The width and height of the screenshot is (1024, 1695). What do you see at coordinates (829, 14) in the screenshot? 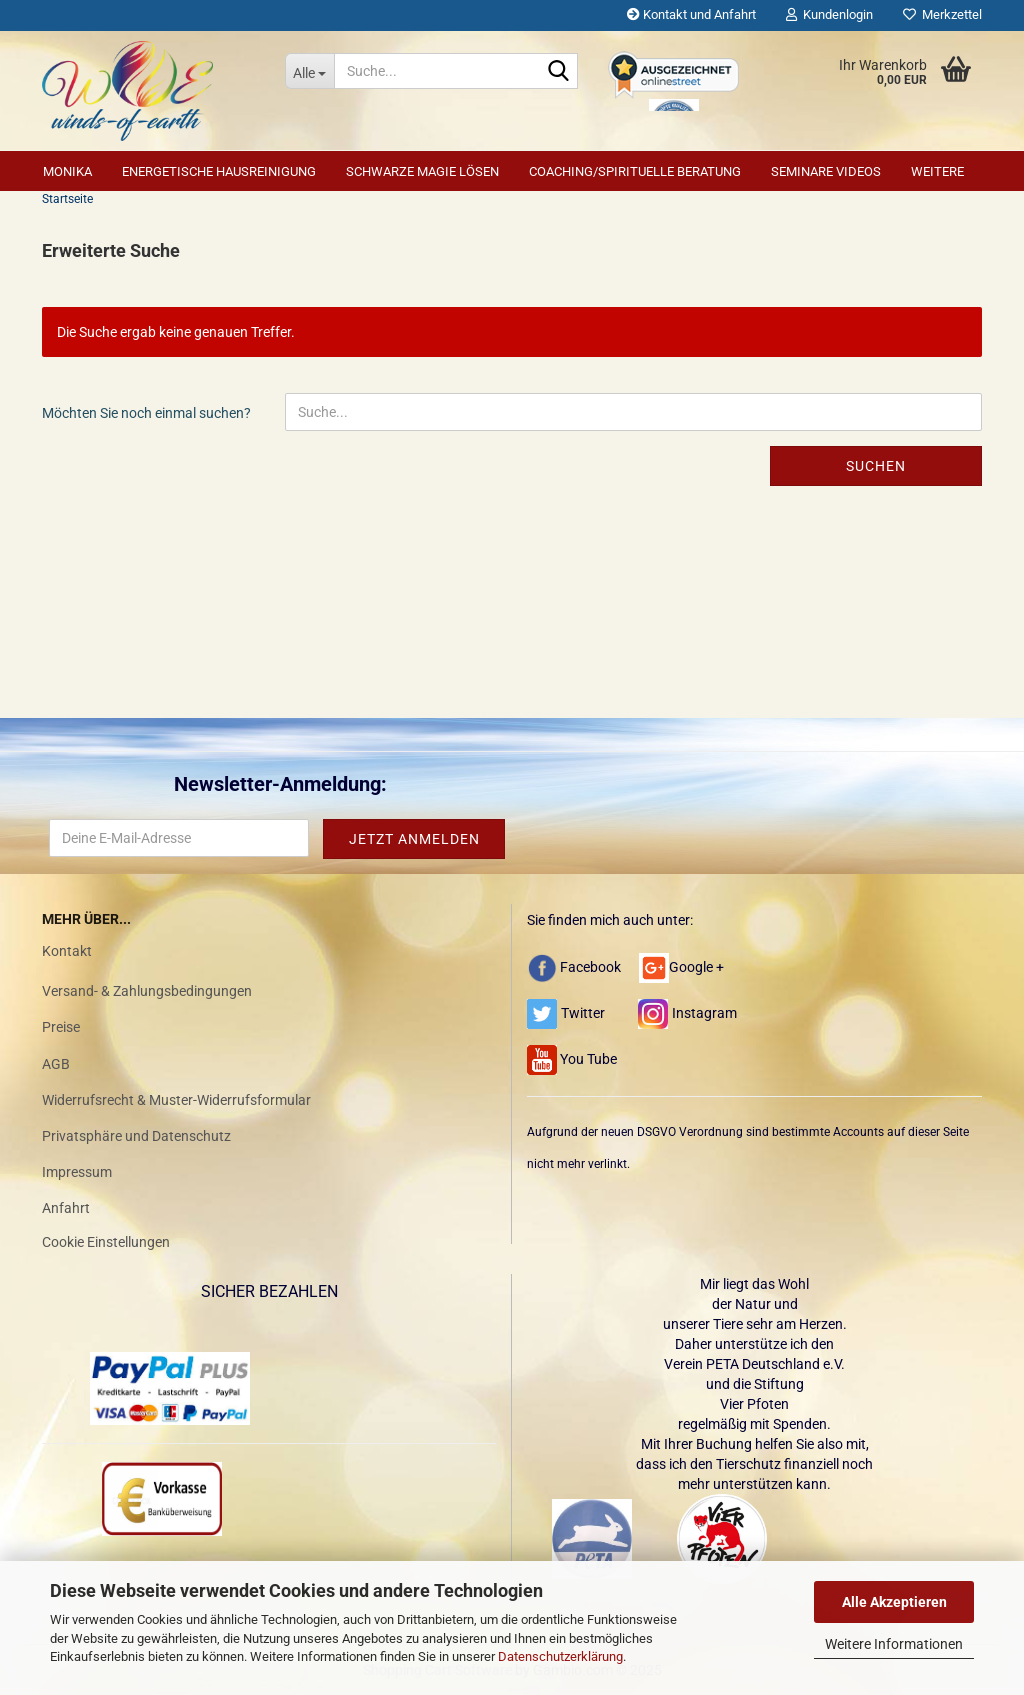
I see `Kundenlogin [button]` at bounding box center [829, 14].